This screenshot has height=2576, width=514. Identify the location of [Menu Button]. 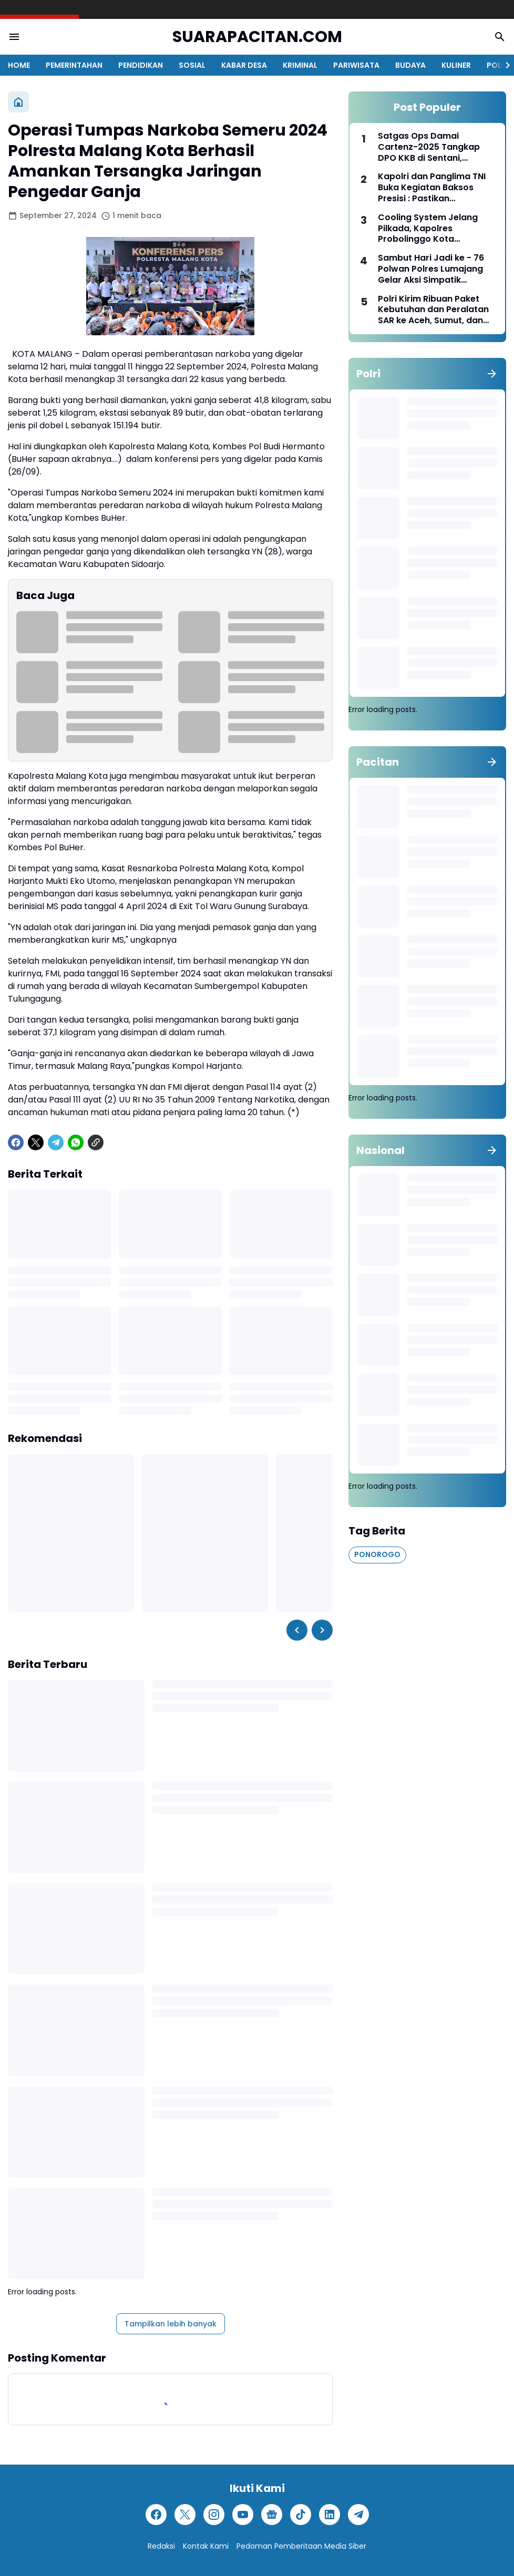
(14, 36).